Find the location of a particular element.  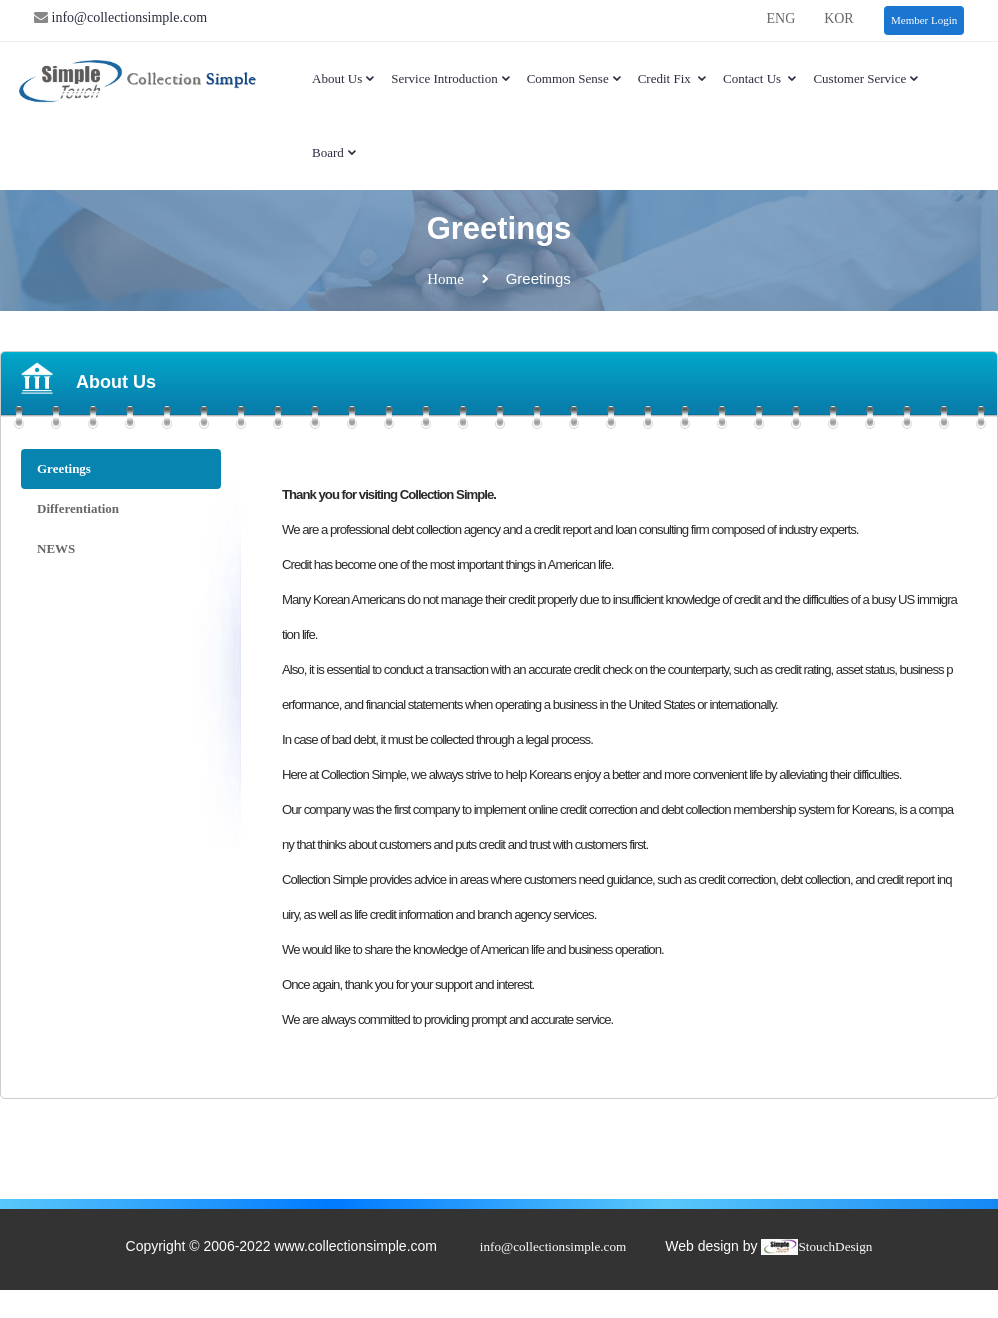

Service Introduction is located at coordinates (451, 78).